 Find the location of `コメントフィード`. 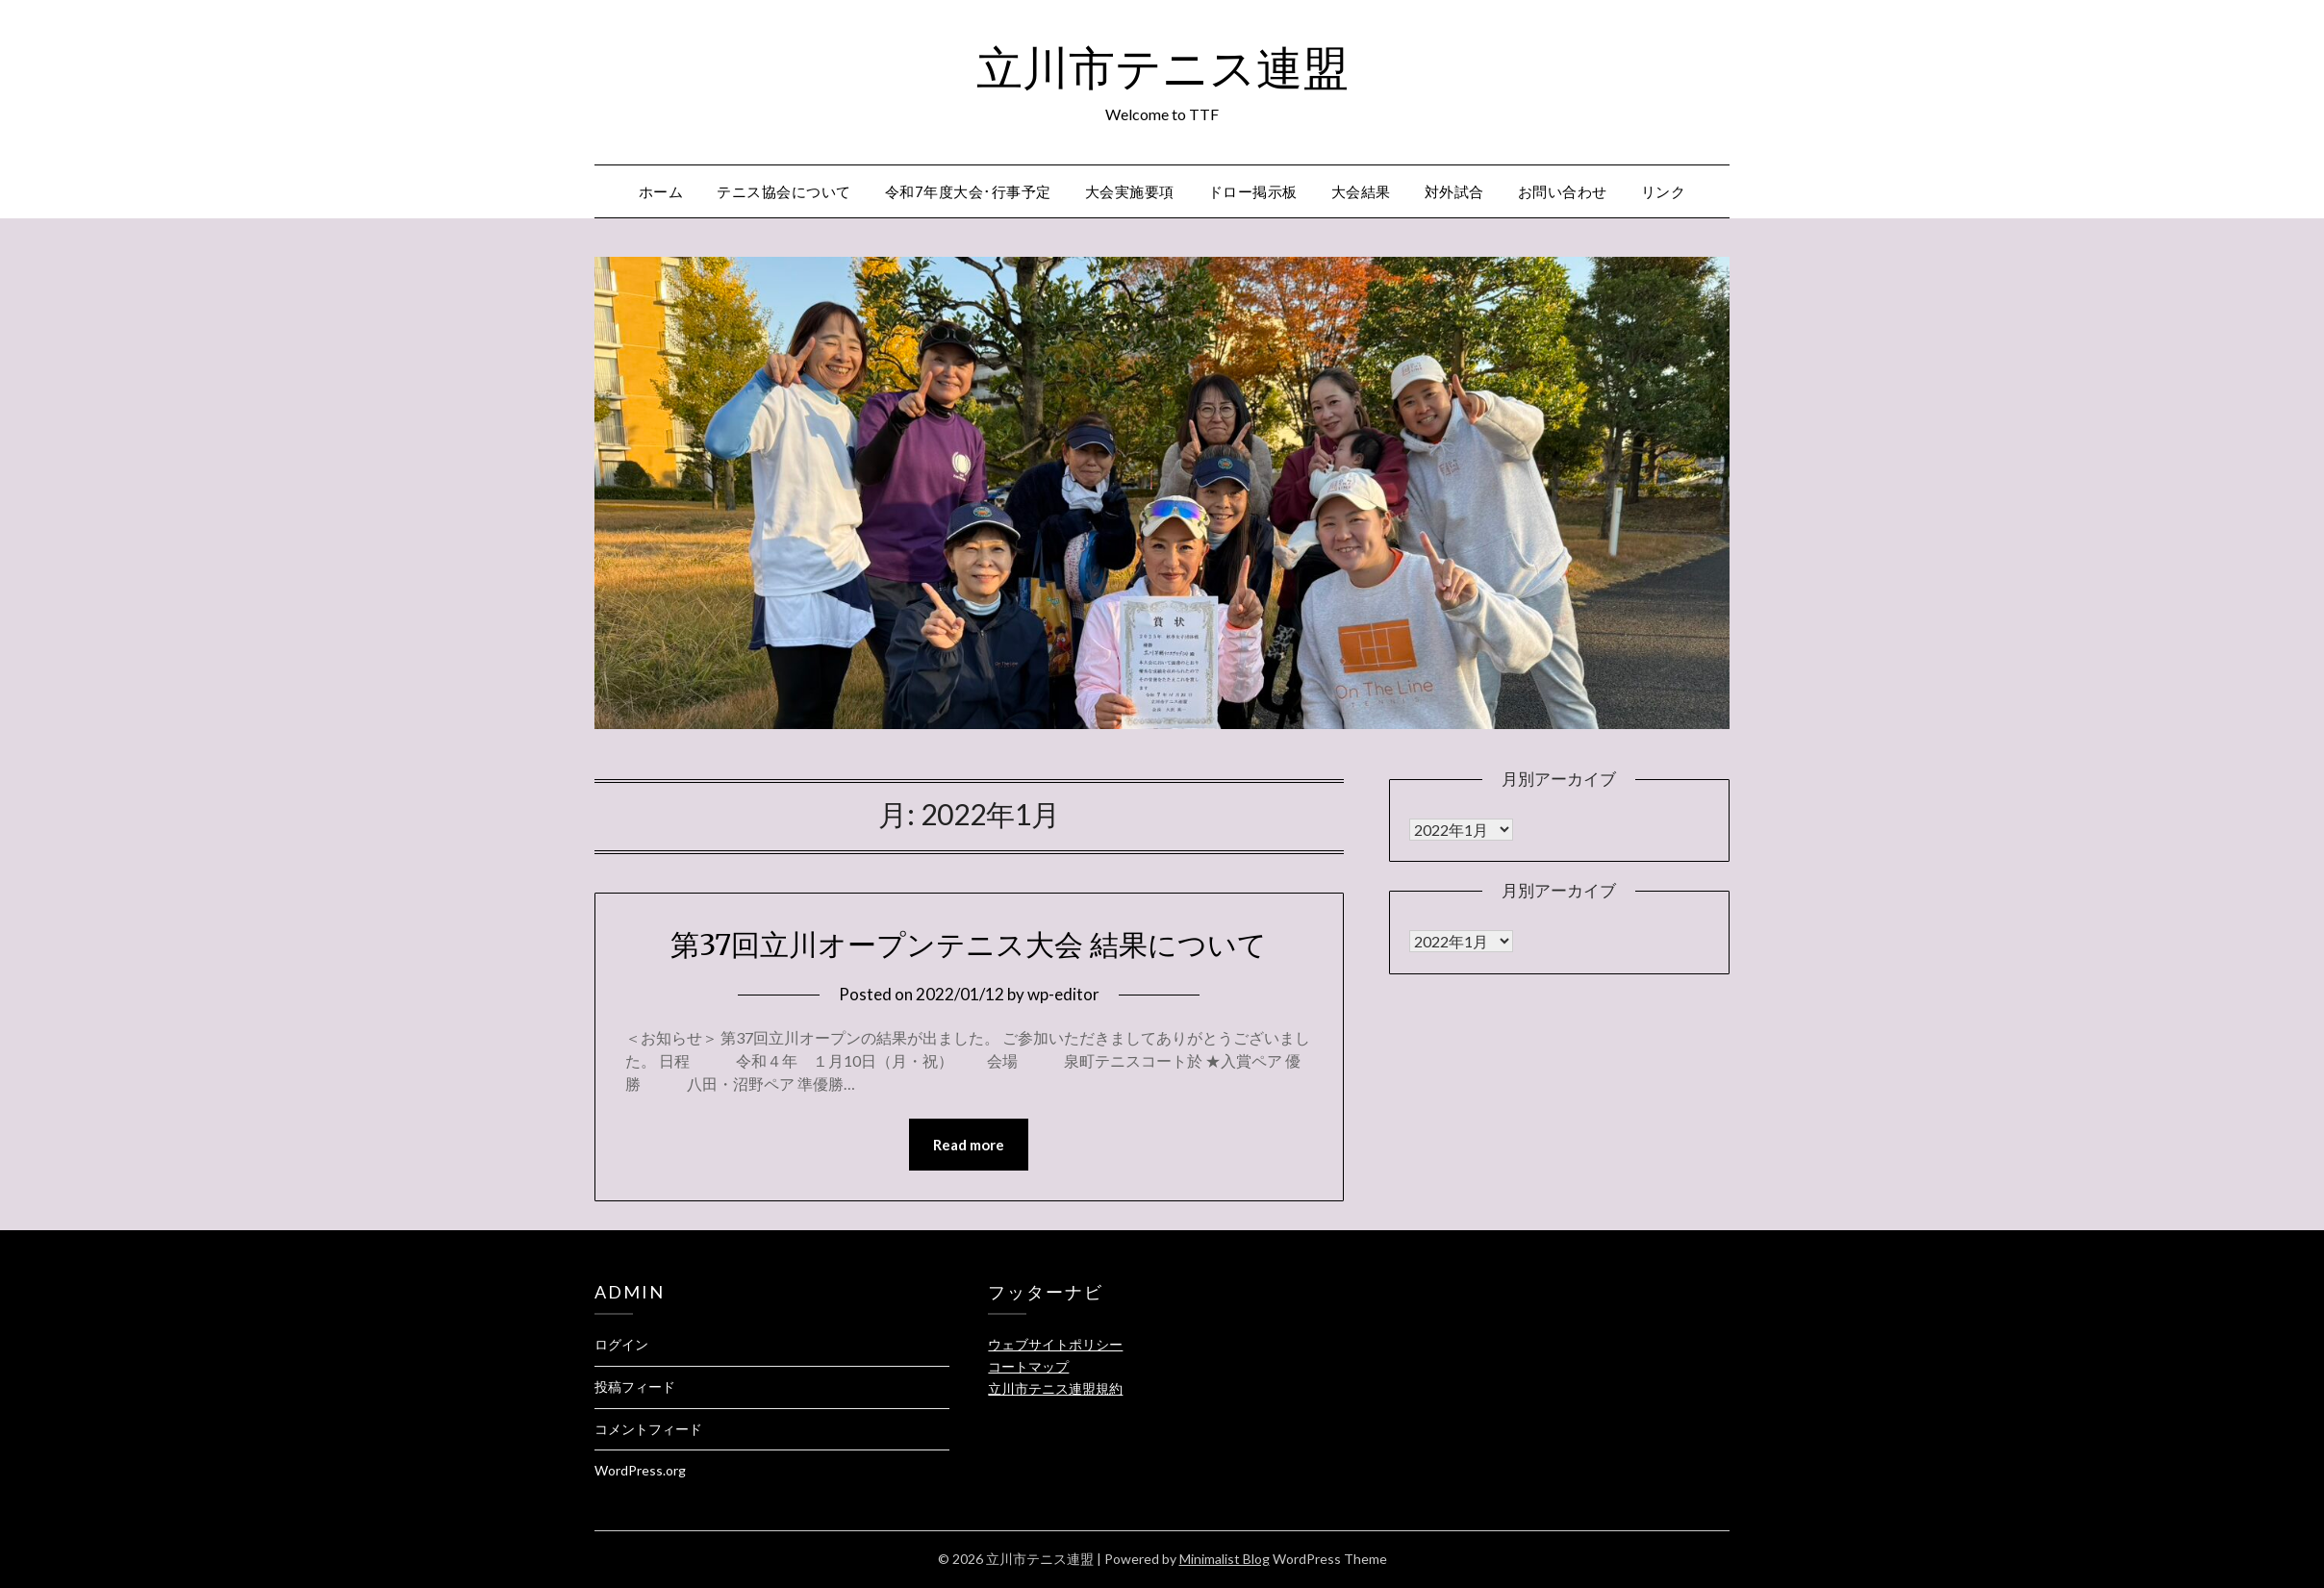

コメントフィード is located at coordinates (648, 1429).